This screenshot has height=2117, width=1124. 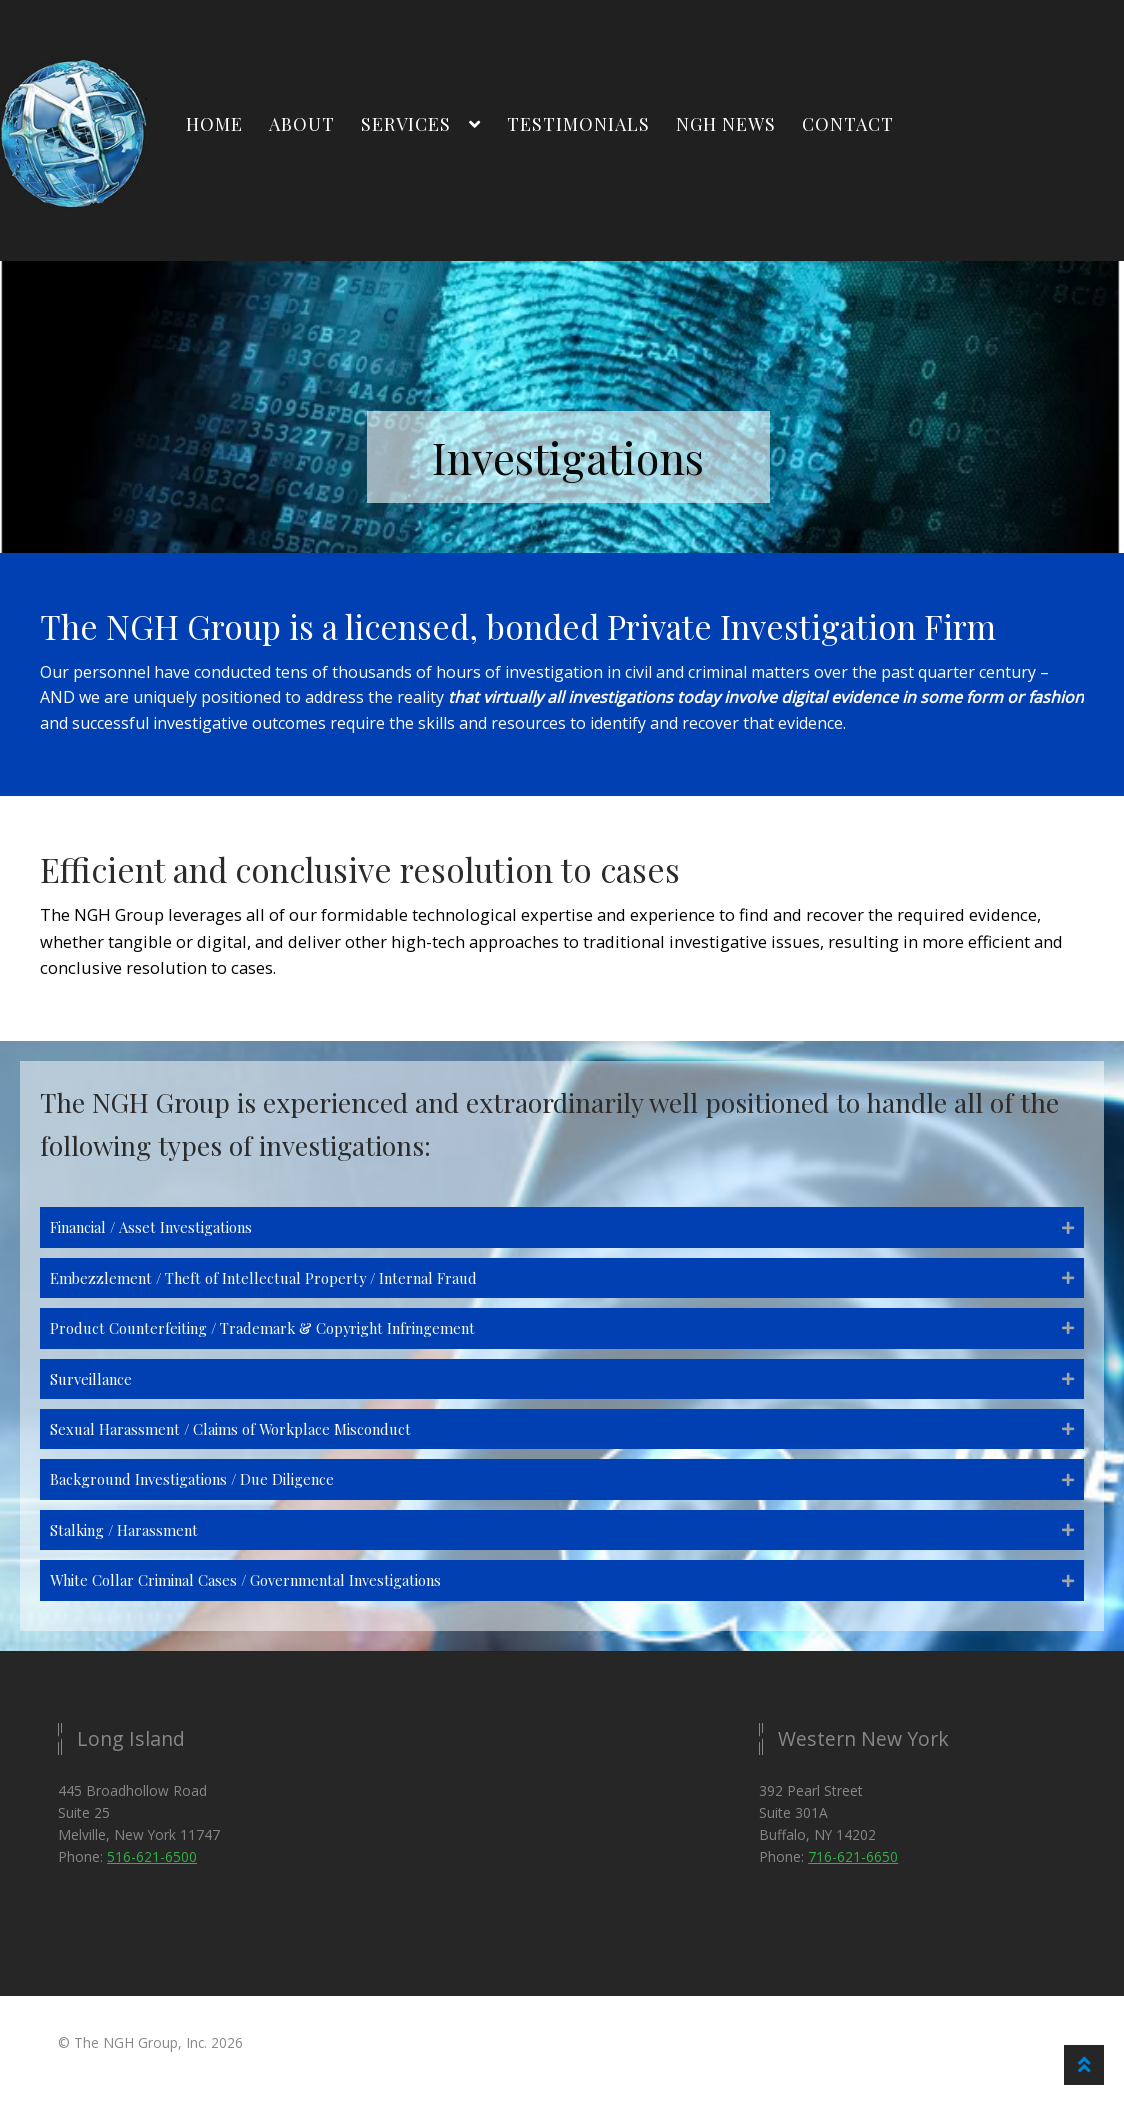 What do you see at coordinates (726, 124) in the screenshot?
I see `NGH News` at bounding box center [726, 124].